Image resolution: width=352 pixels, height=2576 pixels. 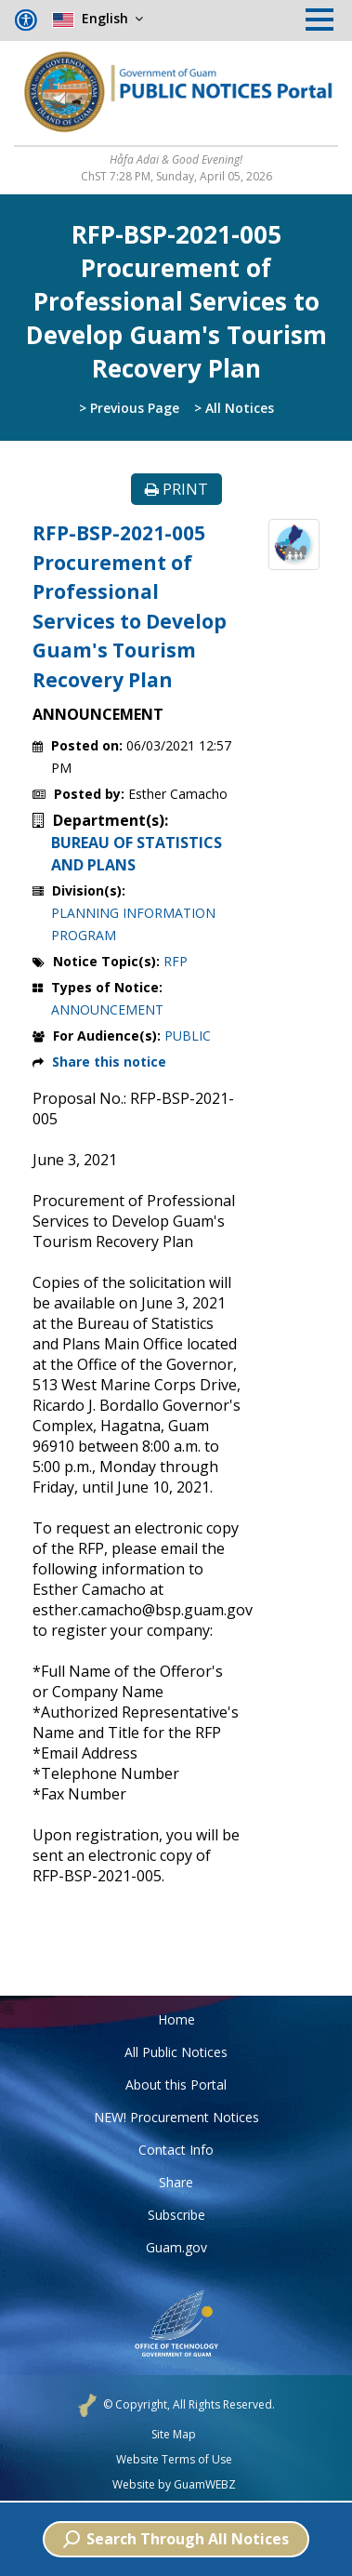 I want to click on BUREAU OF STATISTICS AND PLANS, so click(x=136, y=853).